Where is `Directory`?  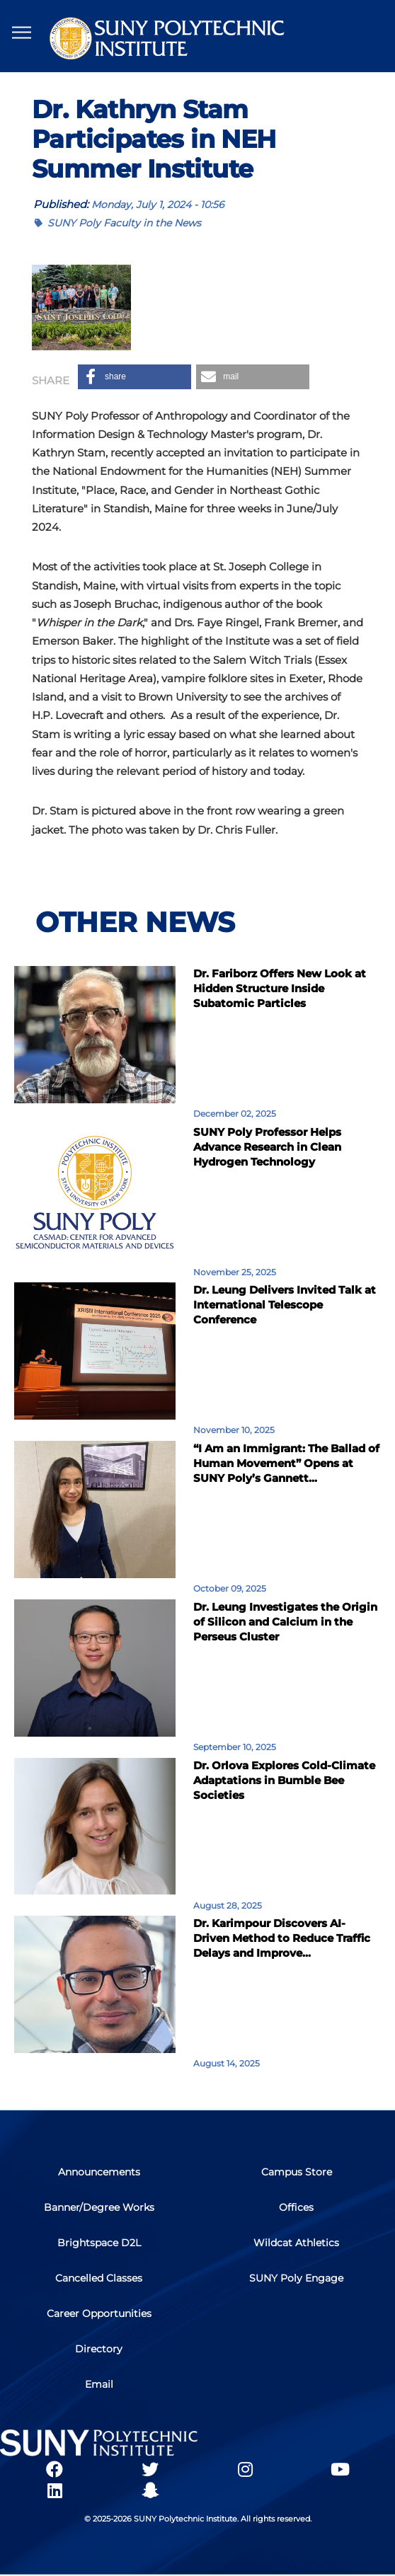 Directory is located at coordinates (98, 2348).